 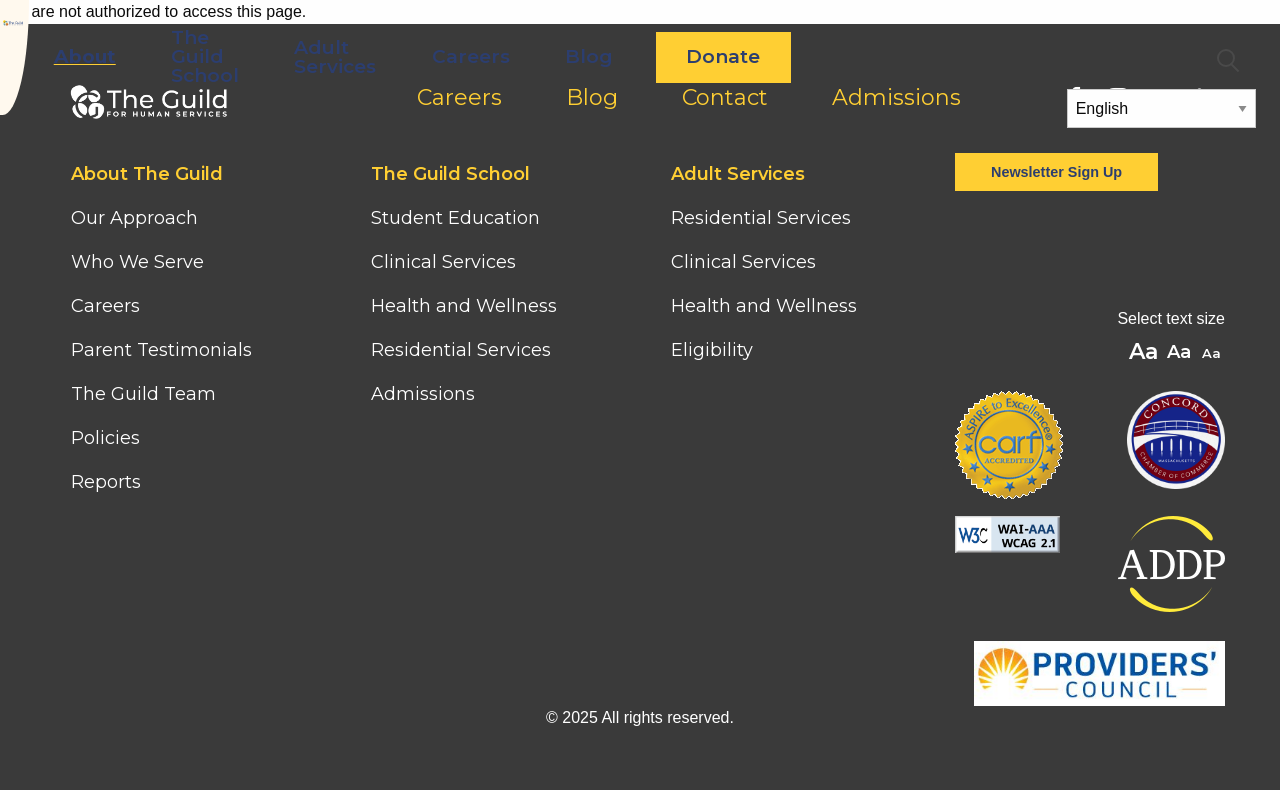 What do you see at coordinates (712, 350) in the screenshot?
I see `Eligibility` at bounding box center [712, 350].